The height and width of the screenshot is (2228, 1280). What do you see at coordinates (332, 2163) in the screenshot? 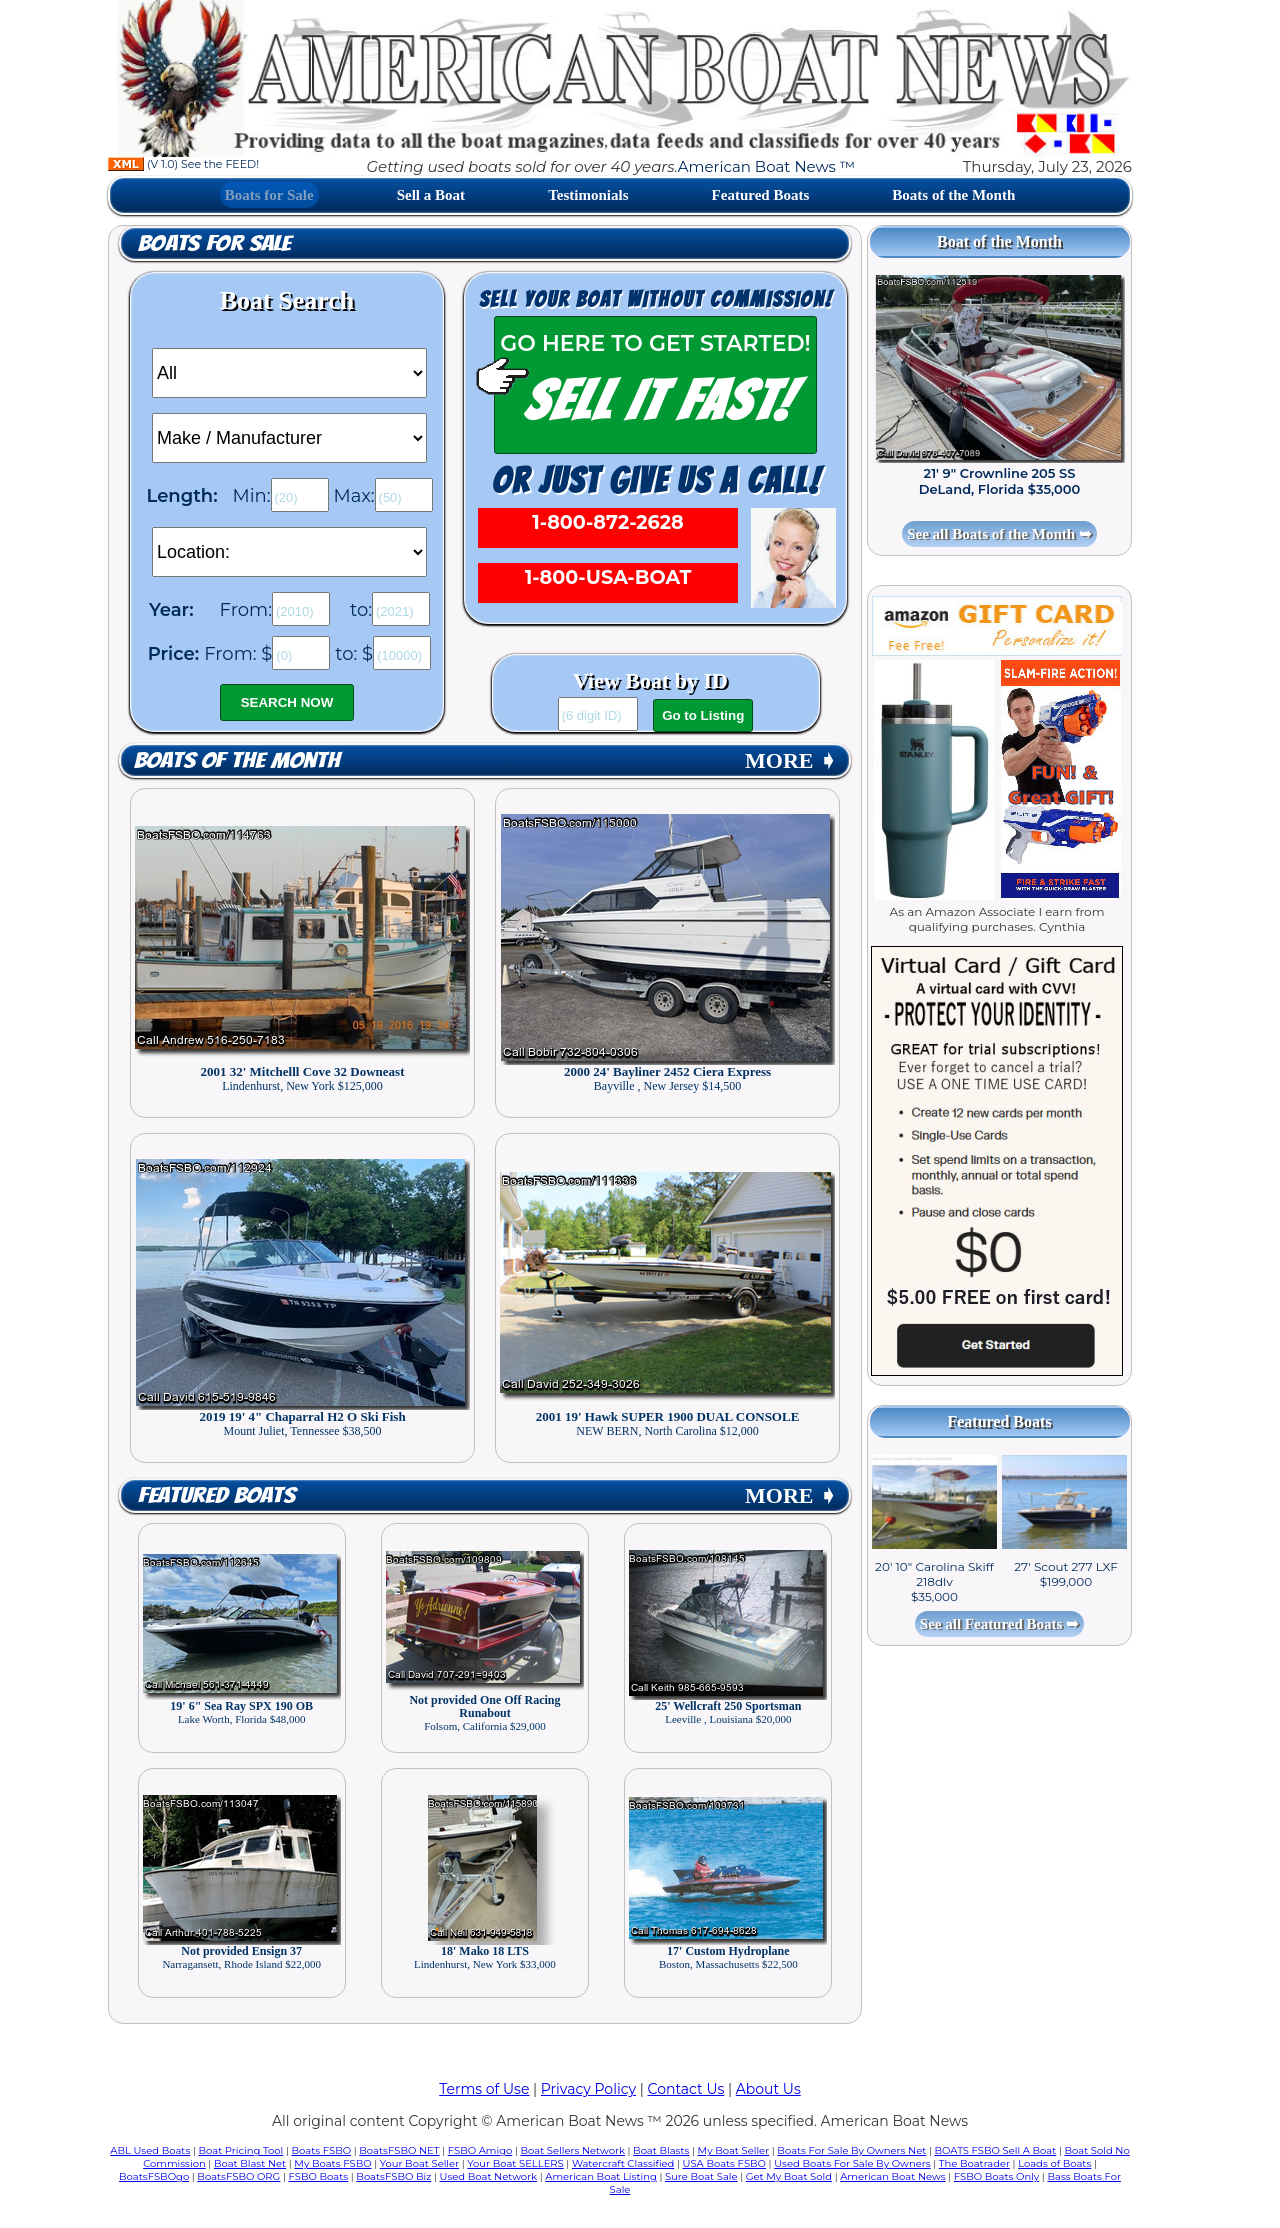
I see `My Boats FSBO` at bounding box center [332, 2163].